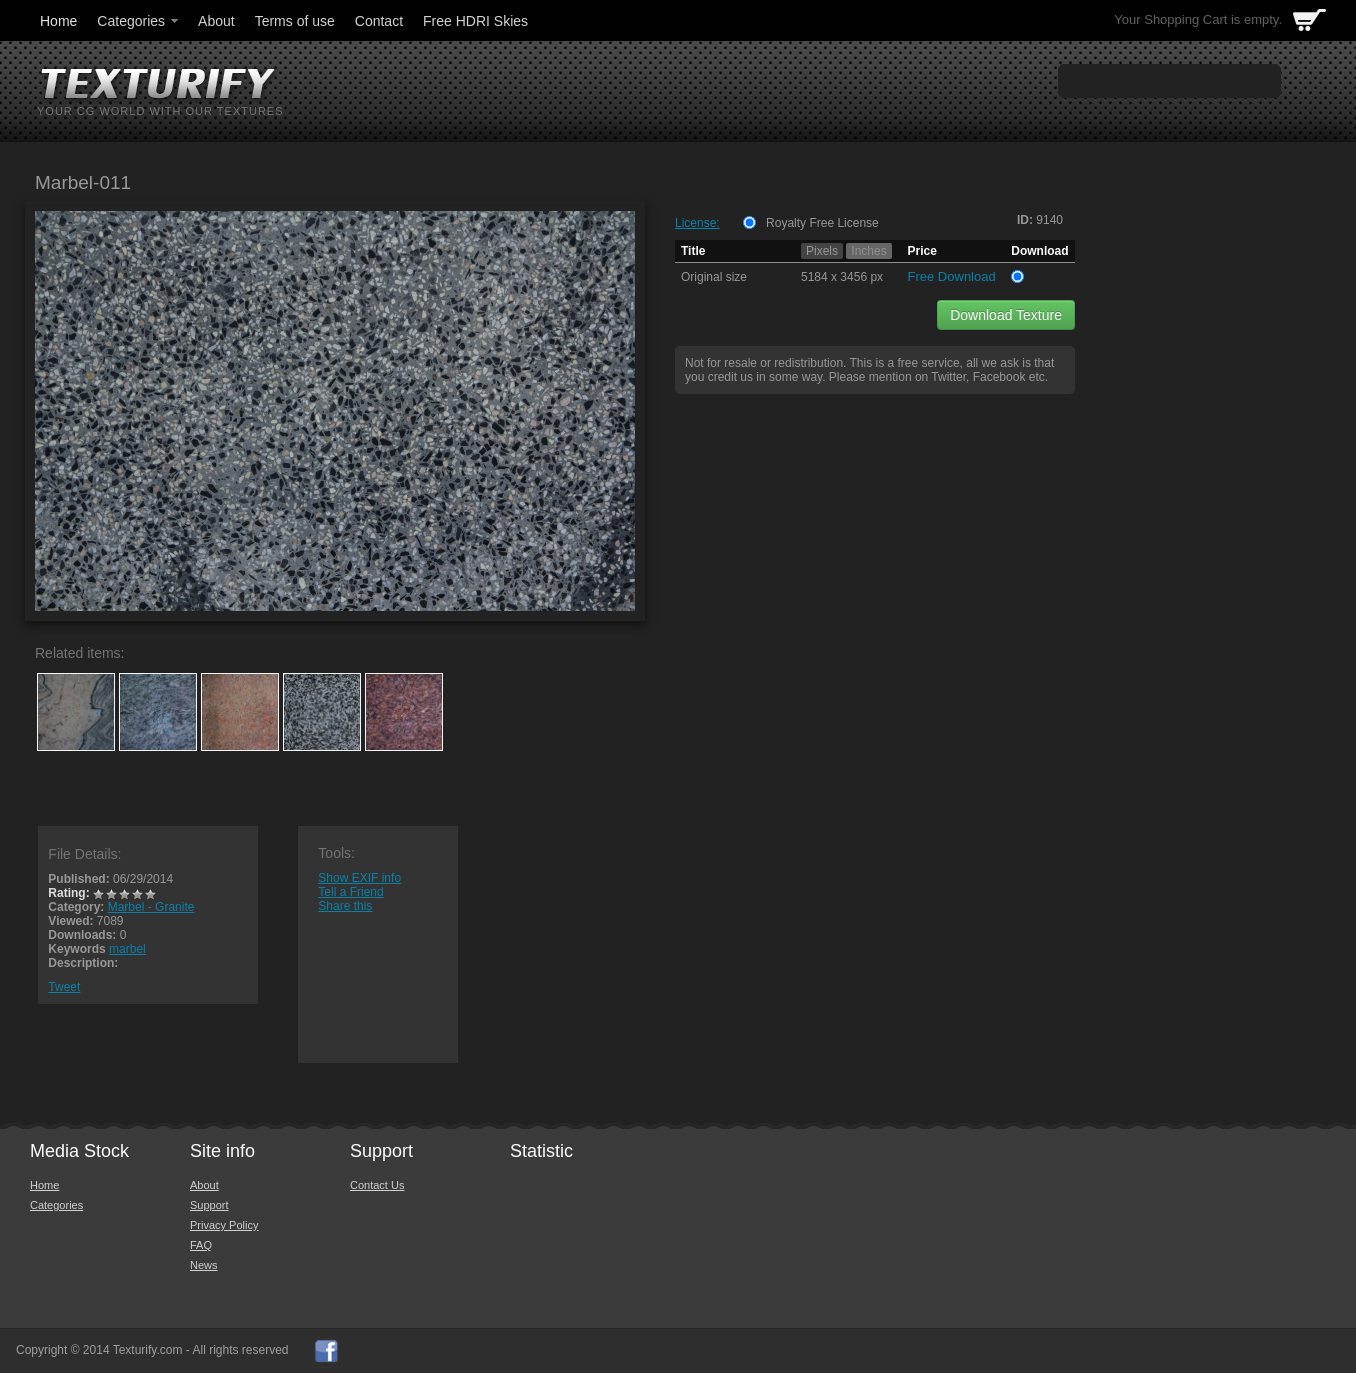 The height and width of the screenshot is (1373, 1356). I want to click on FAQ, so click(201, 1245).